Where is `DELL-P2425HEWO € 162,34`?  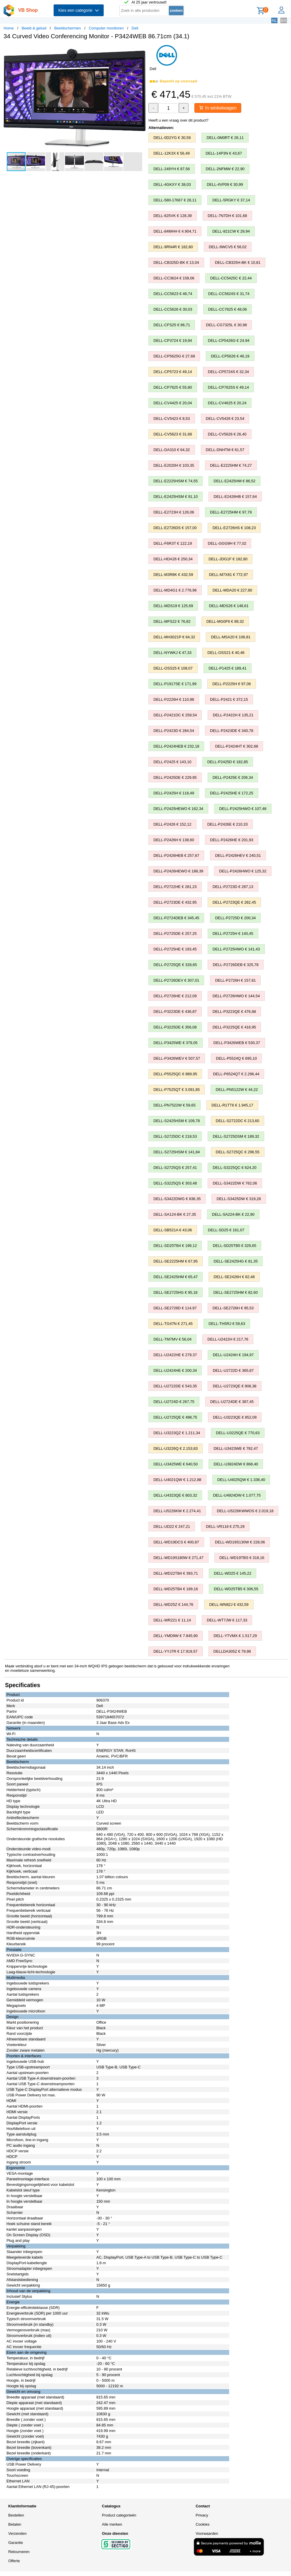 DELL-P2425HEWO € 162,34 is located at coordinates (178, 809).